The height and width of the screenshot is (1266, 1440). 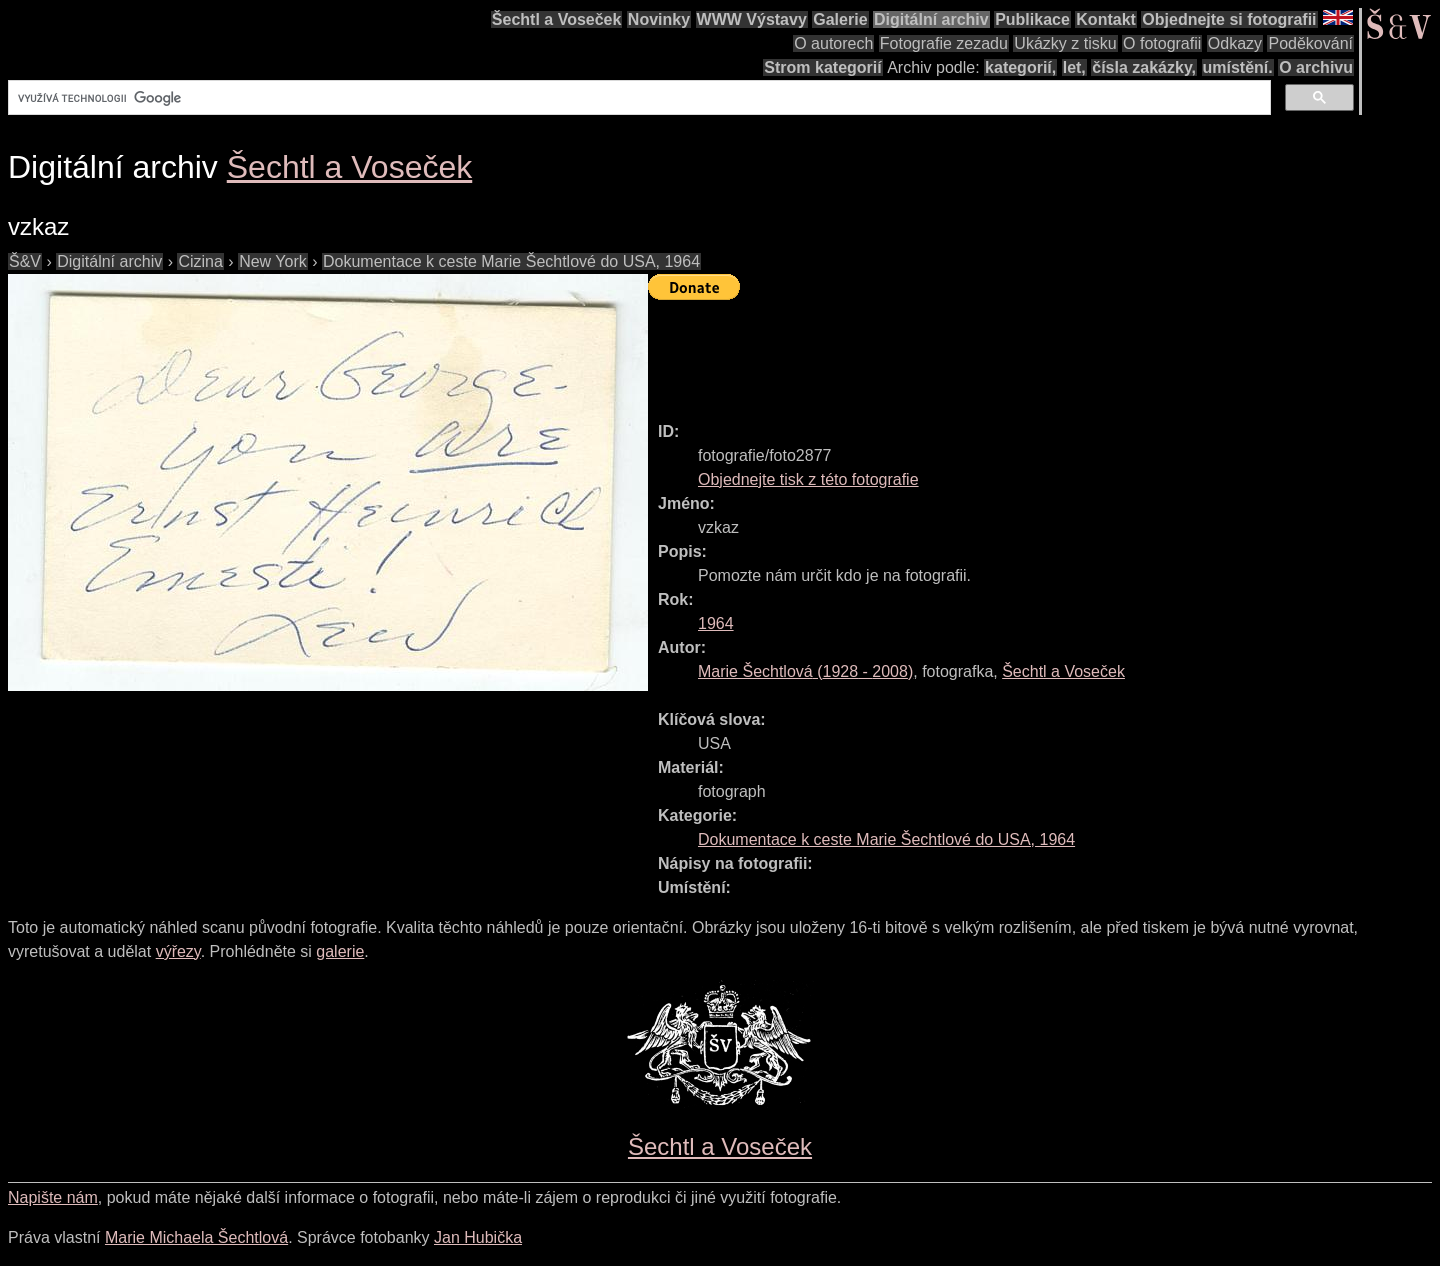 What do you see at coordinates (931, 19) in the screenshot?
I see `Digitální archiv` at bounding box center [931, 19].